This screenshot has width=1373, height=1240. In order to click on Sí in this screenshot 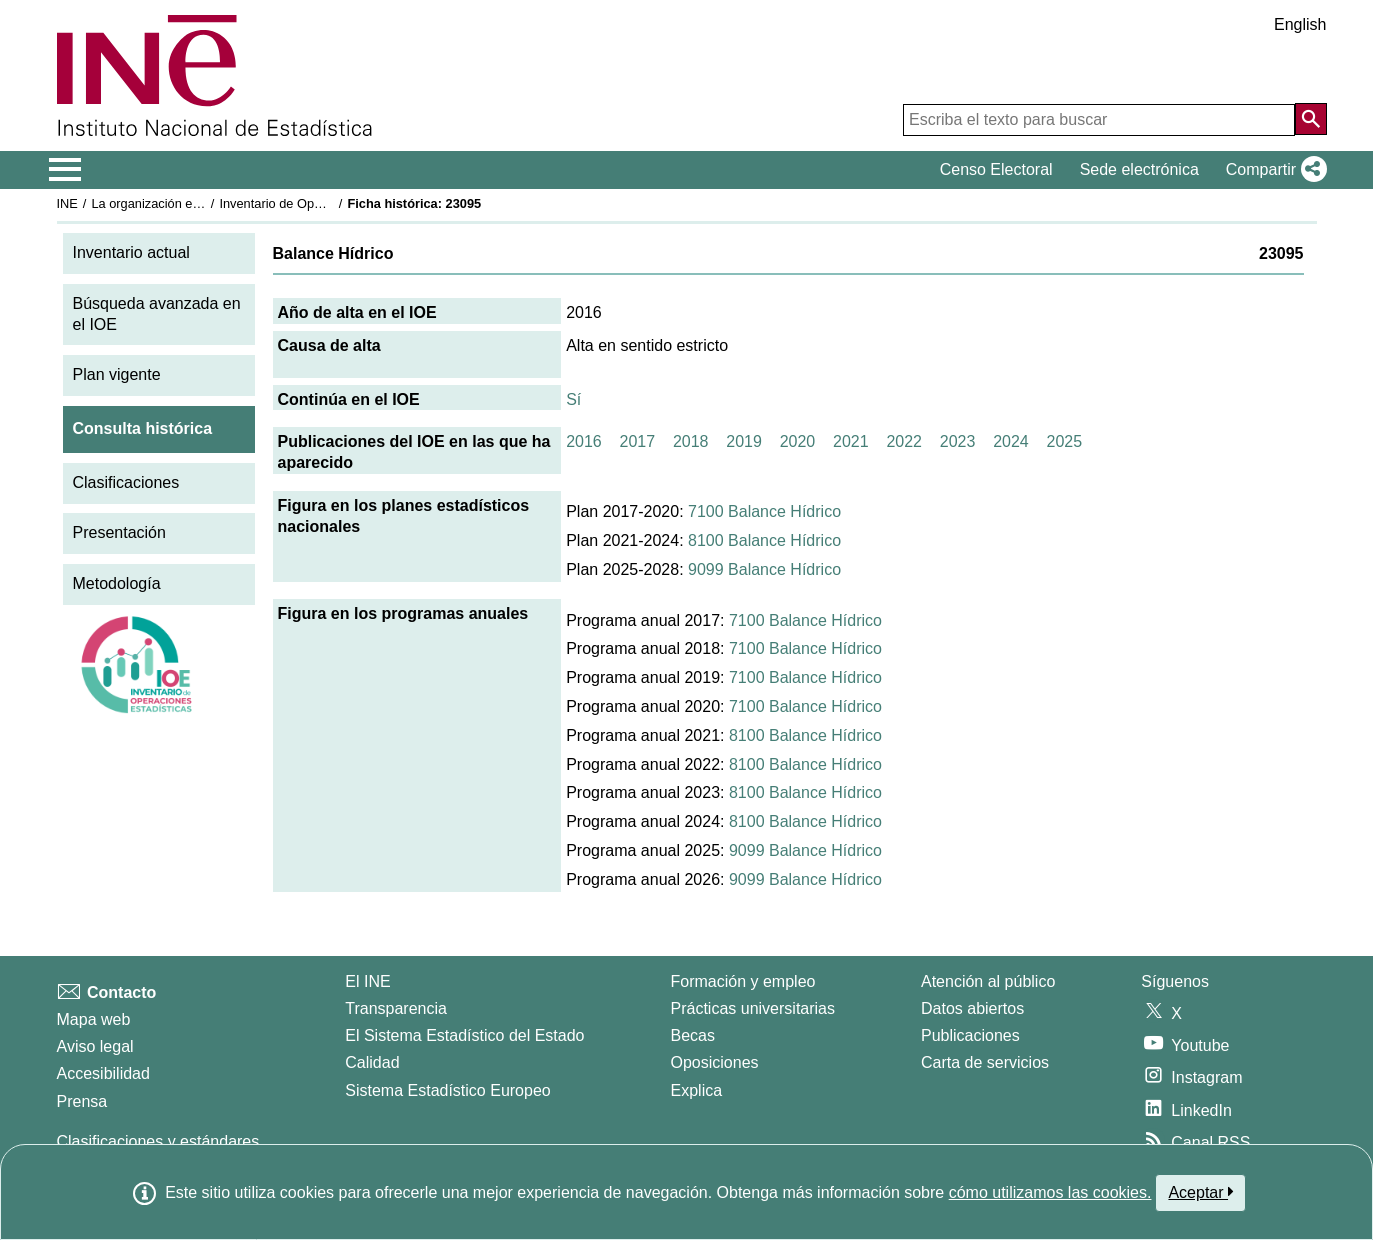, I will do `click(573, 399)`.